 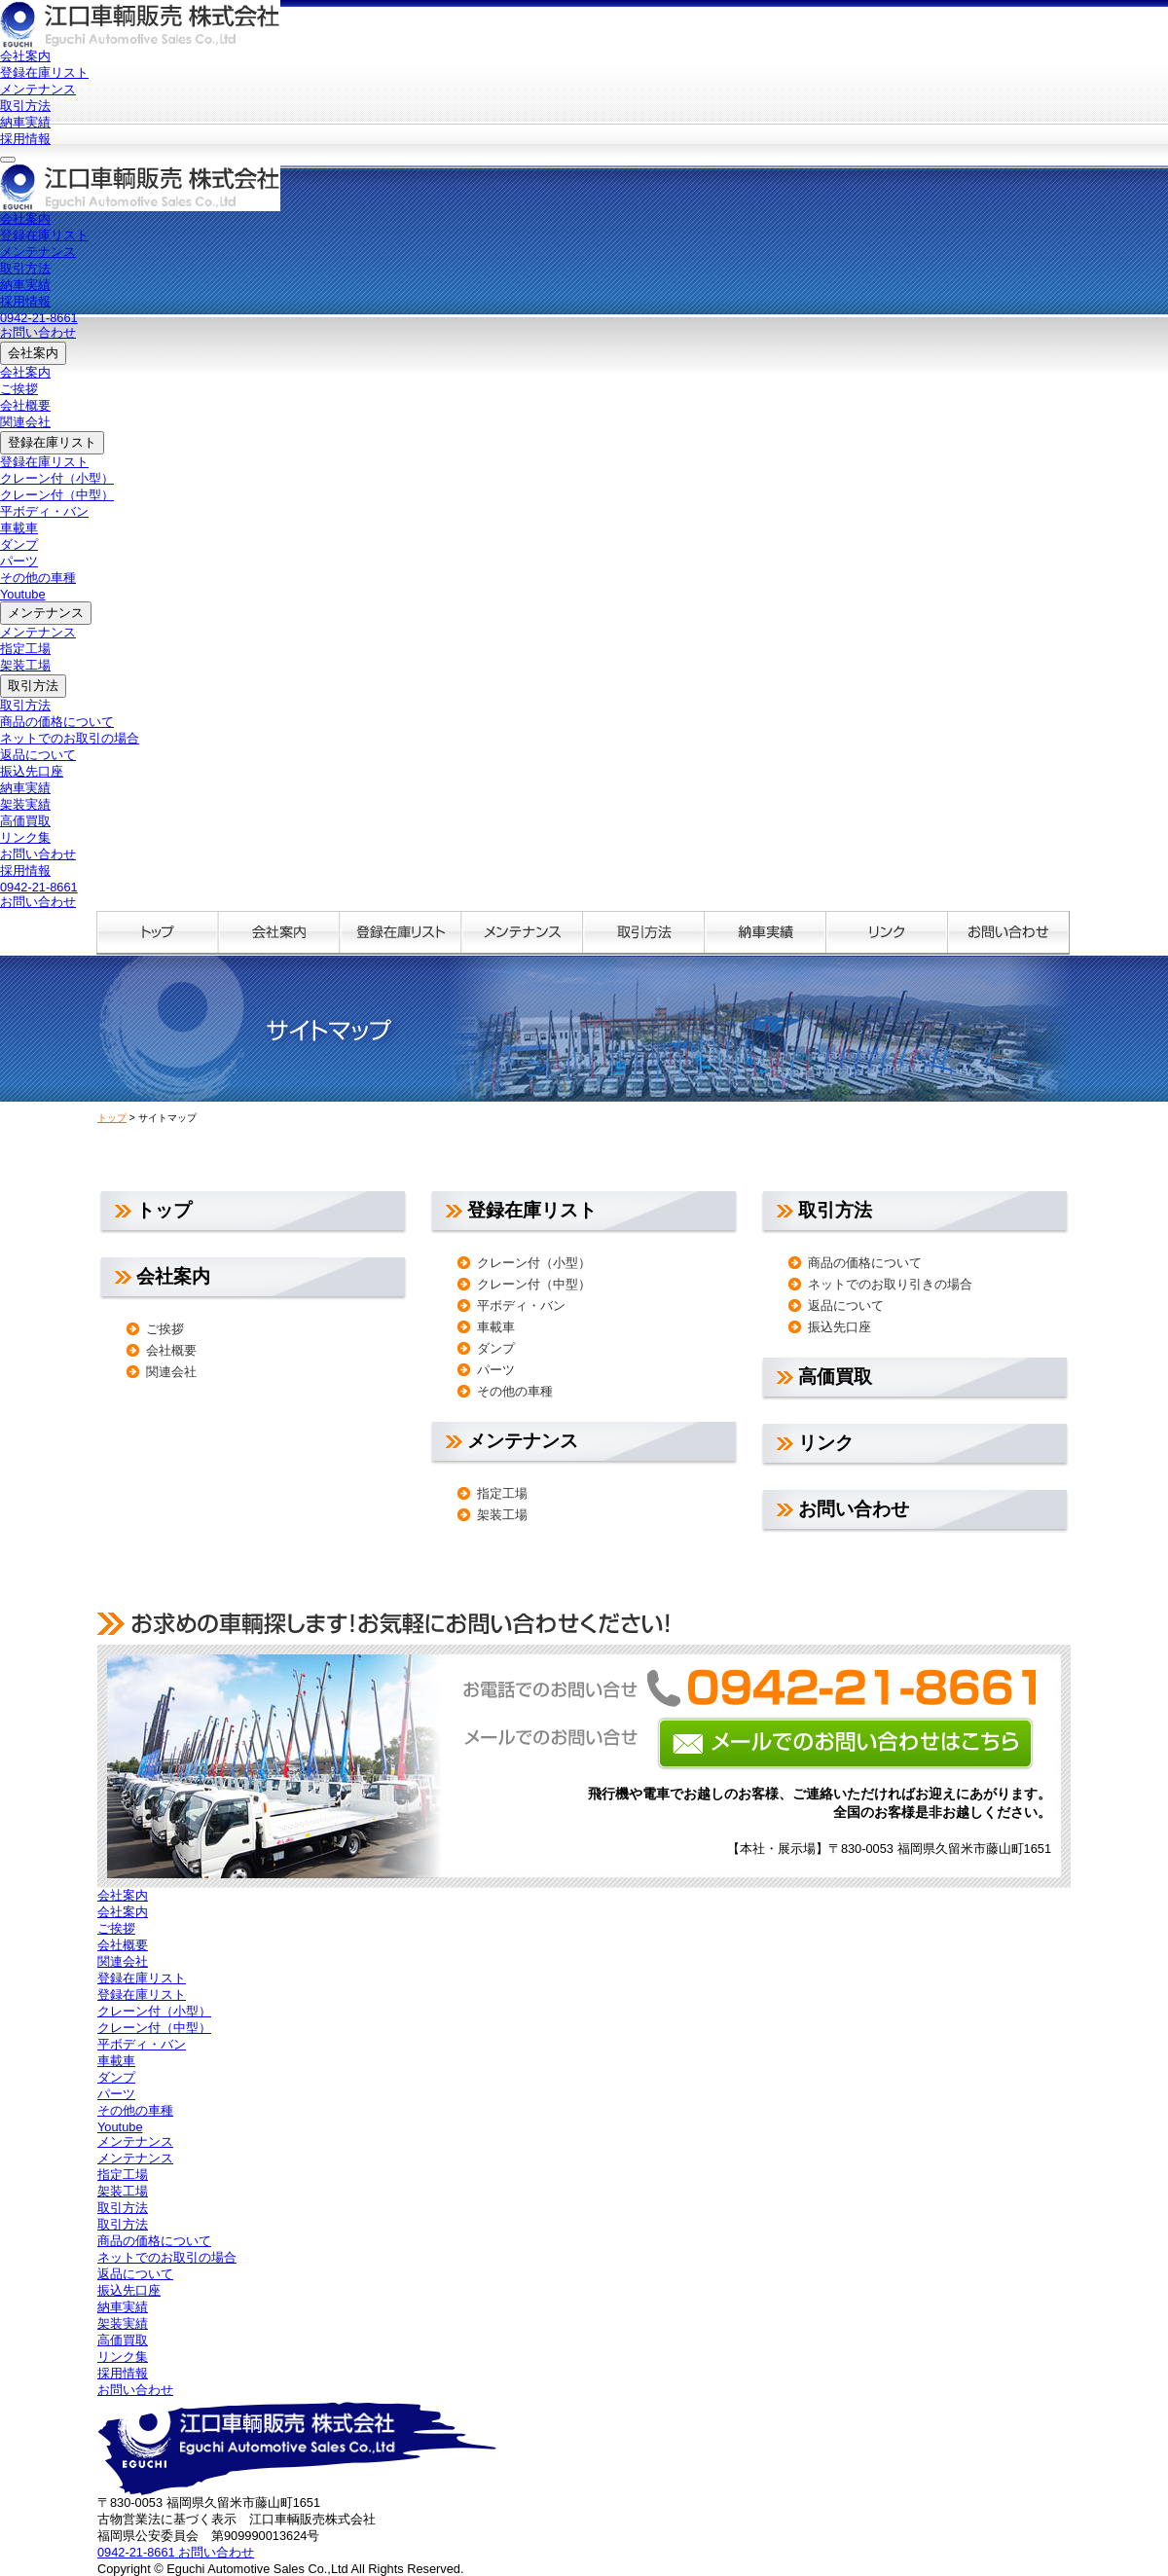 I want to click on お問い合わせ, so click(x=38, y=901).